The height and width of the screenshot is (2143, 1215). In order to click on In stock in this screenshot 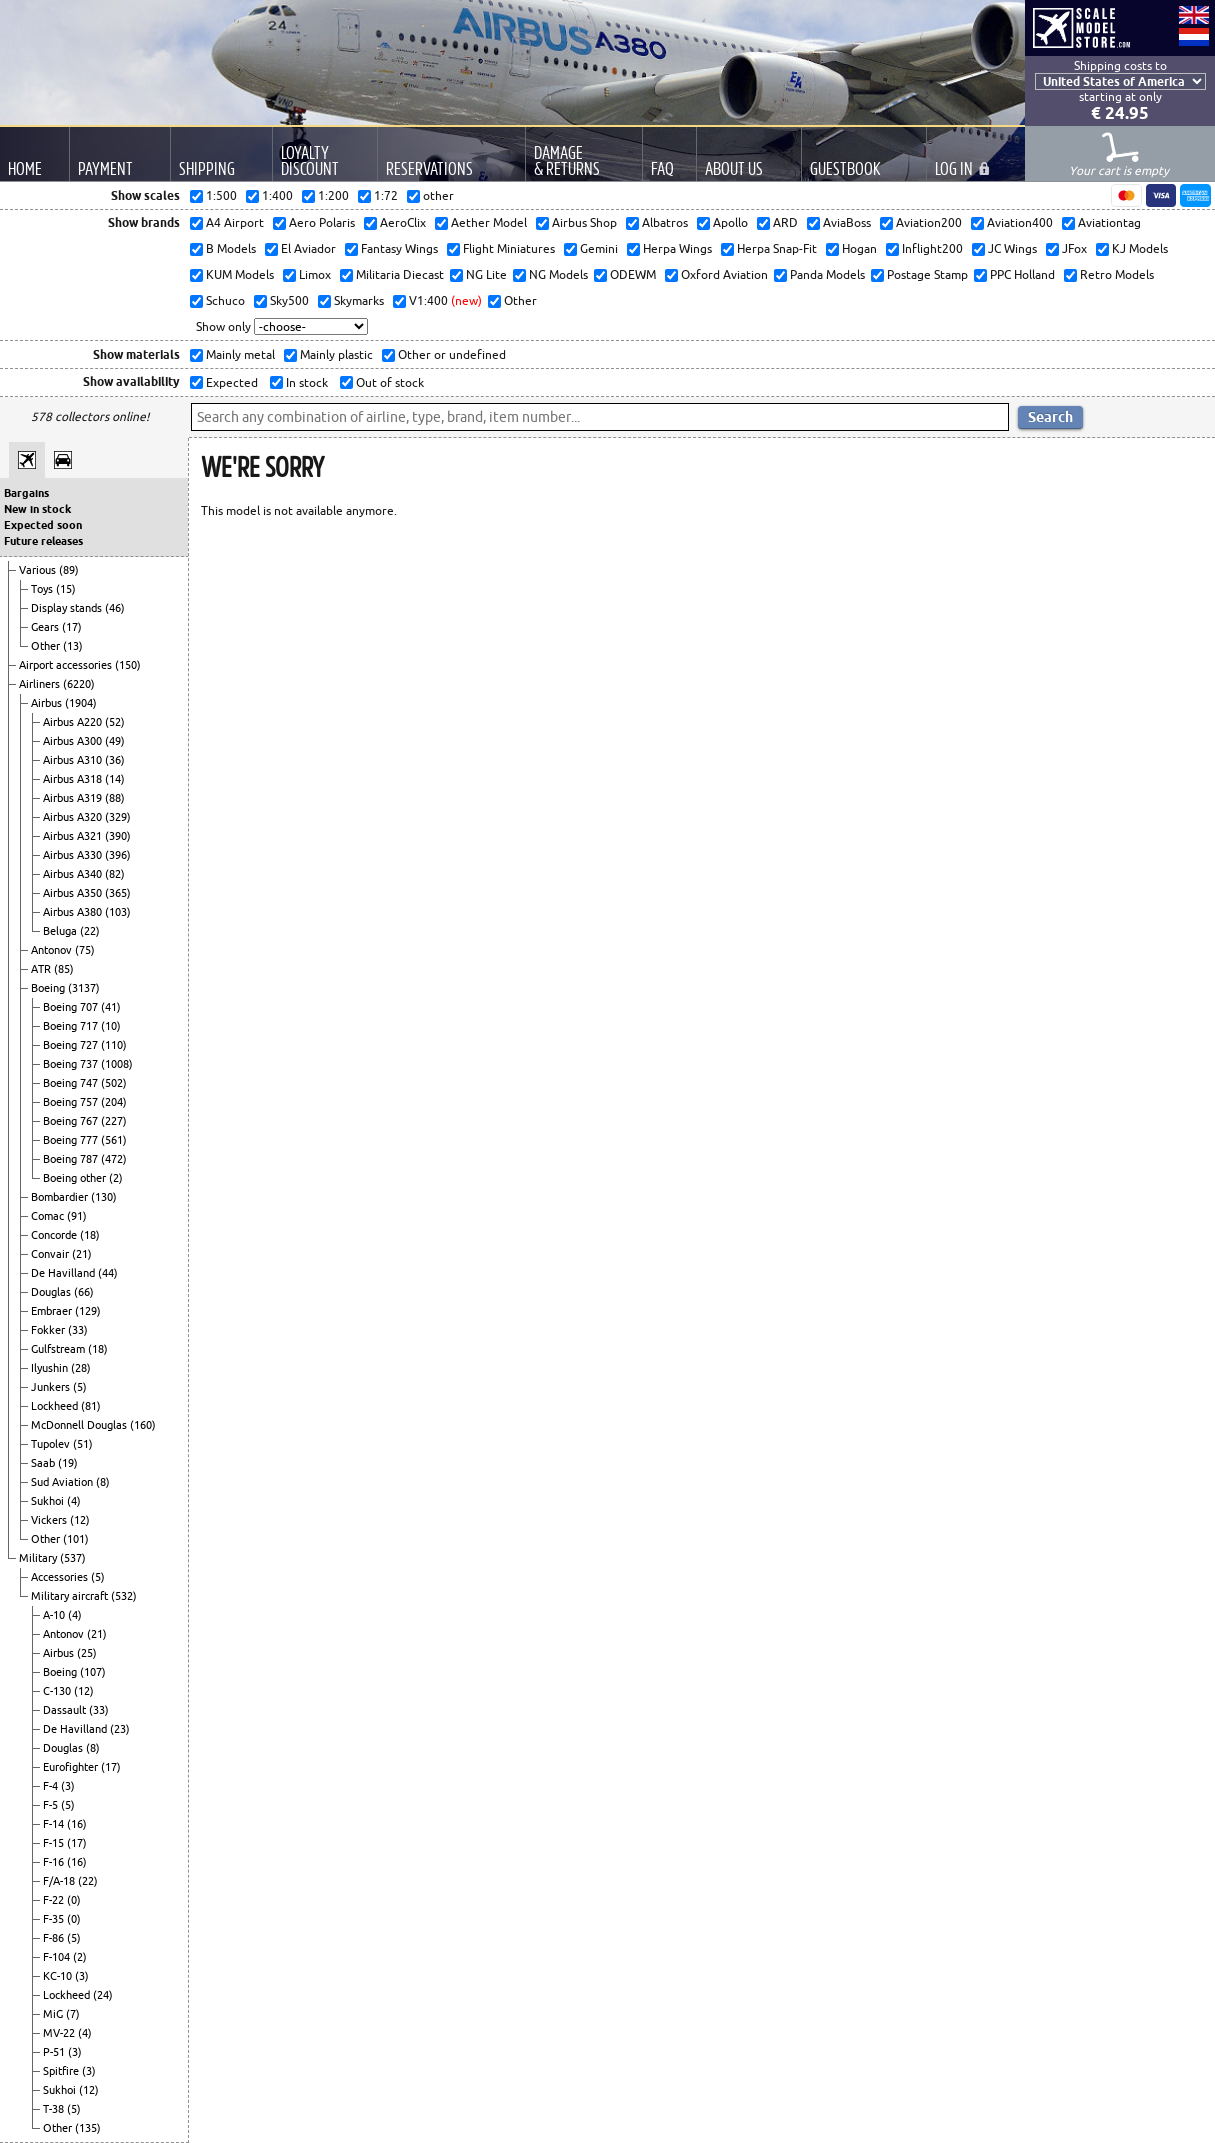, I will do `click(305, 382)`.